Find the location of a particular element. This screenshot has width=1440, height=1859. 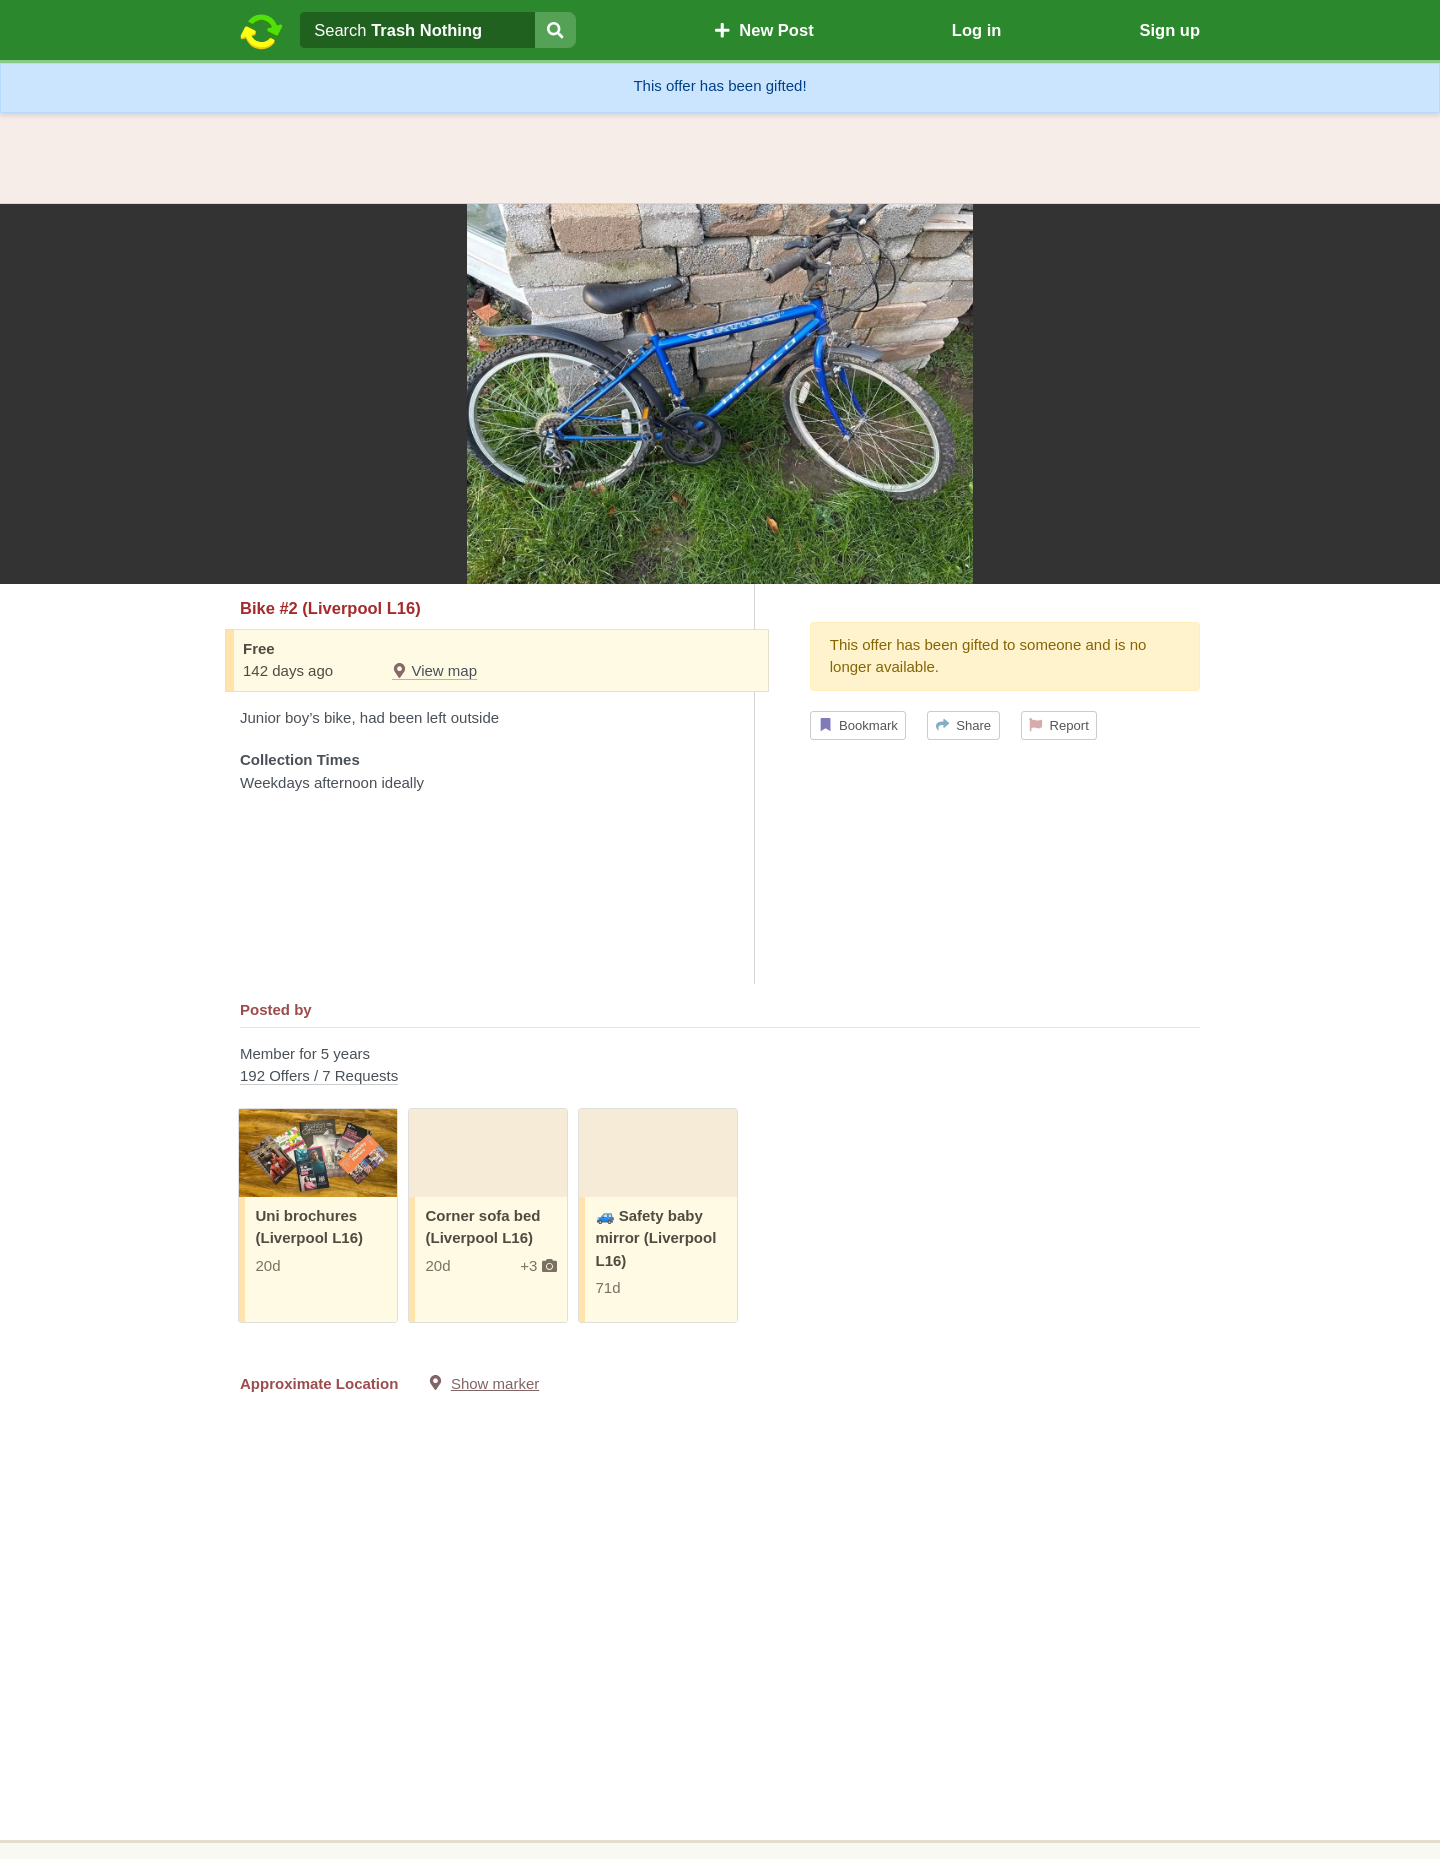

View map is located at coordinates (434, 670).